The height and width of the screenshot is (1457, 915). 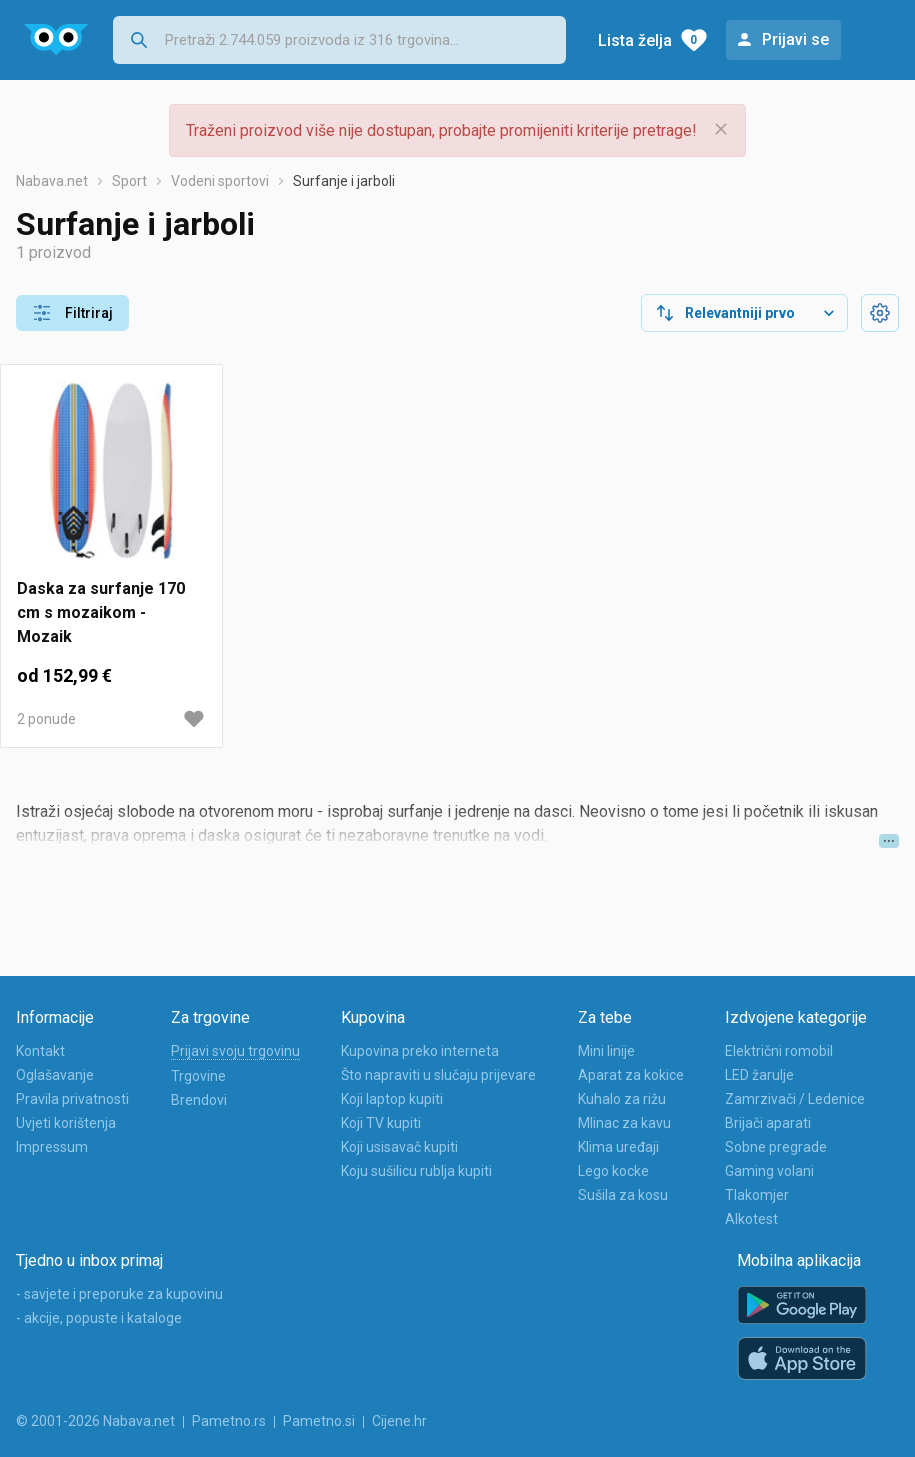 What do you see at coordinates (392, 1099) in the screenshot?
I see `Koji laptop kupiti` at bounding box center [392, 1099].